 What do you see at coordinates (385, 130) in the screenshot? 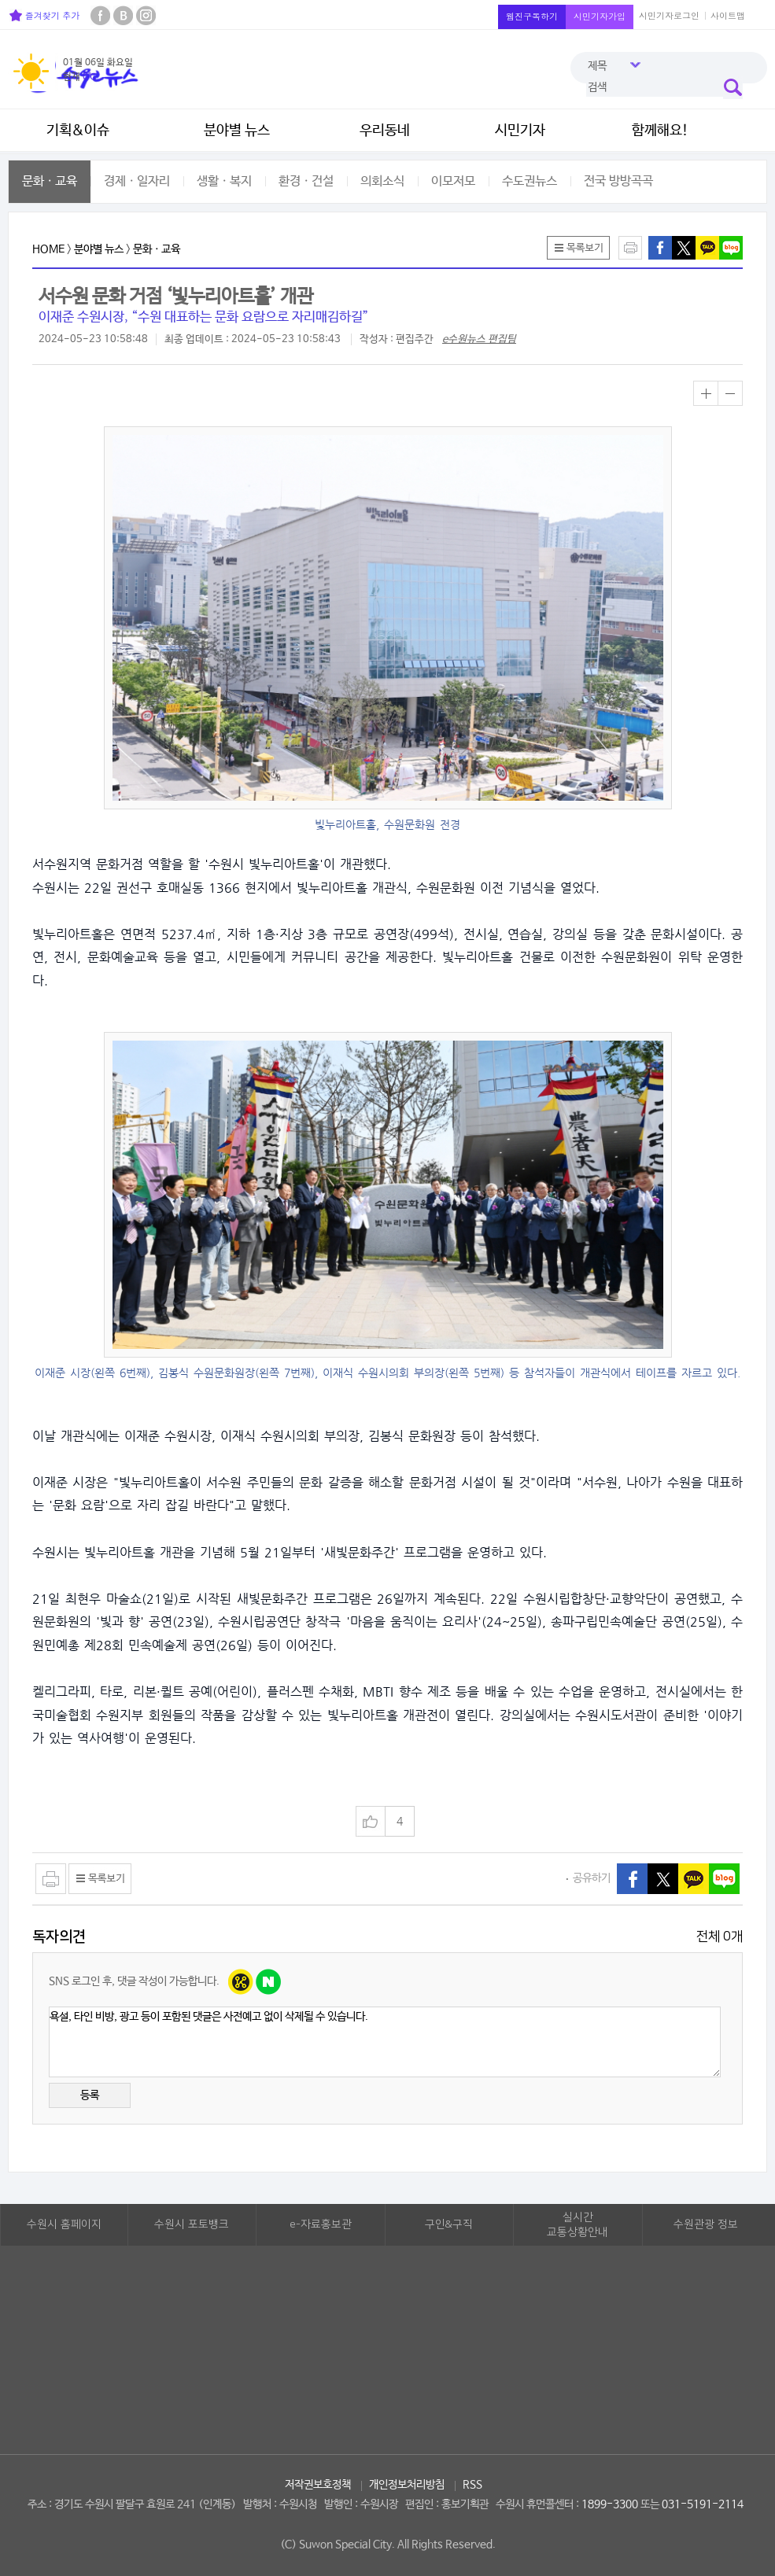
I see `우리동네` at bounding box center [385, 130].